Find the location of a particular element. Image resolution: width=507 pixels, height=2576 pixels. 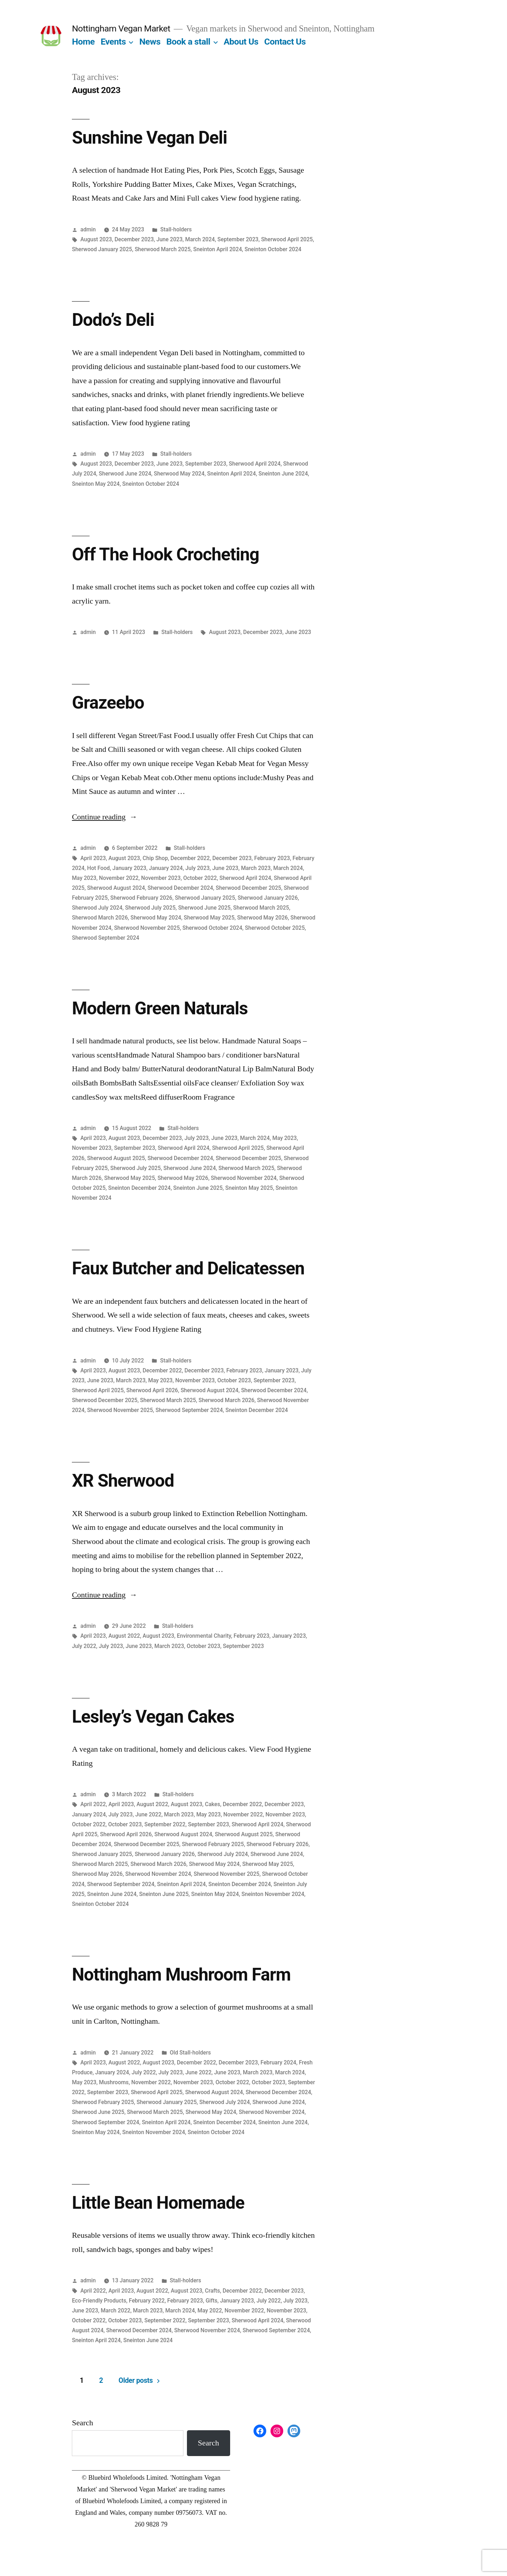

Sneinton June 2024 is located at coordinates (283, 473).